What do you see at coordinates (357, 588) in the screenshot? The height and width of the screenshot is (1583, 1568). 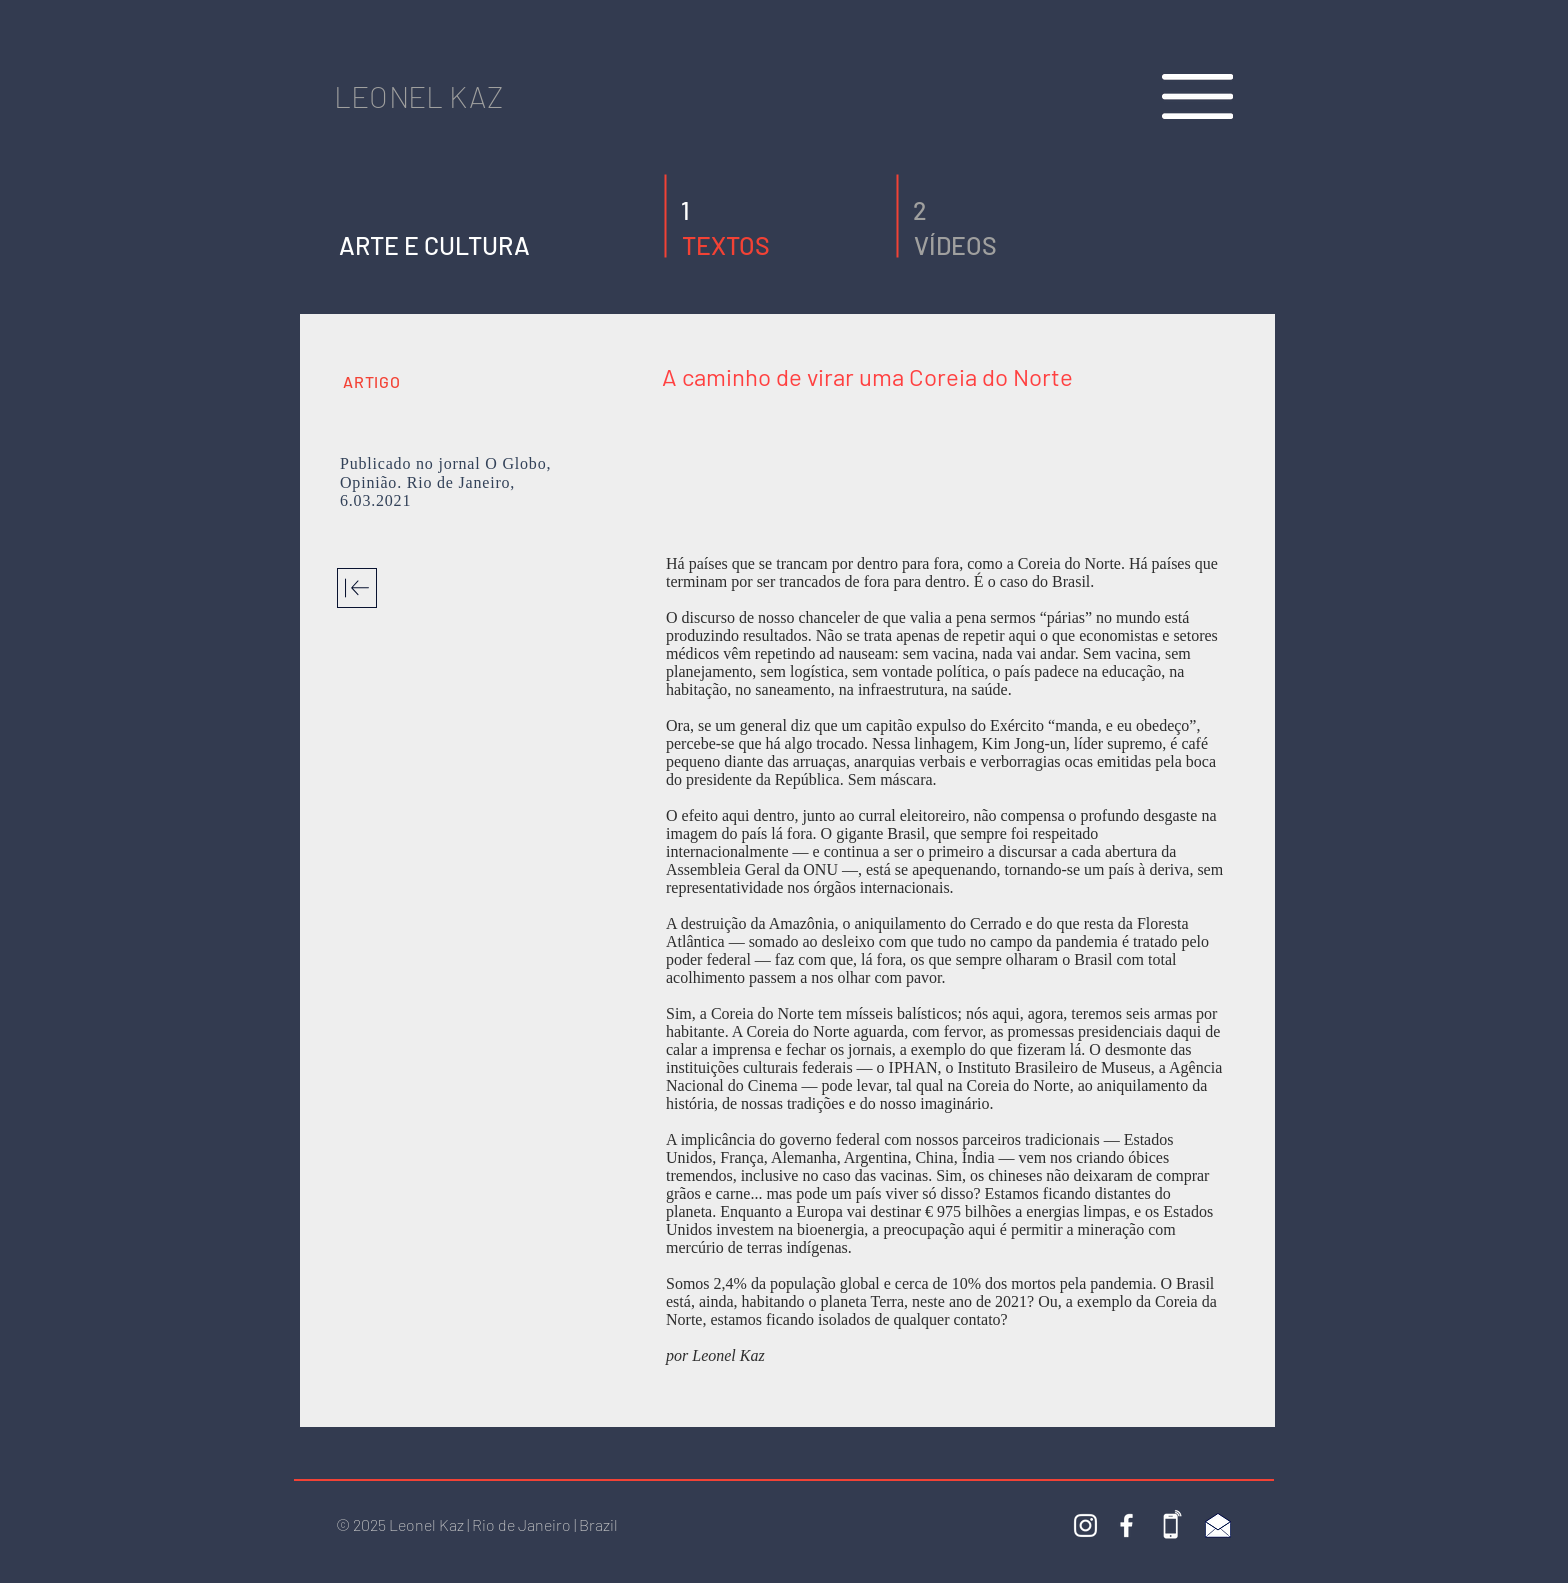 I see `[Download]` at bounding box center [357, 588].